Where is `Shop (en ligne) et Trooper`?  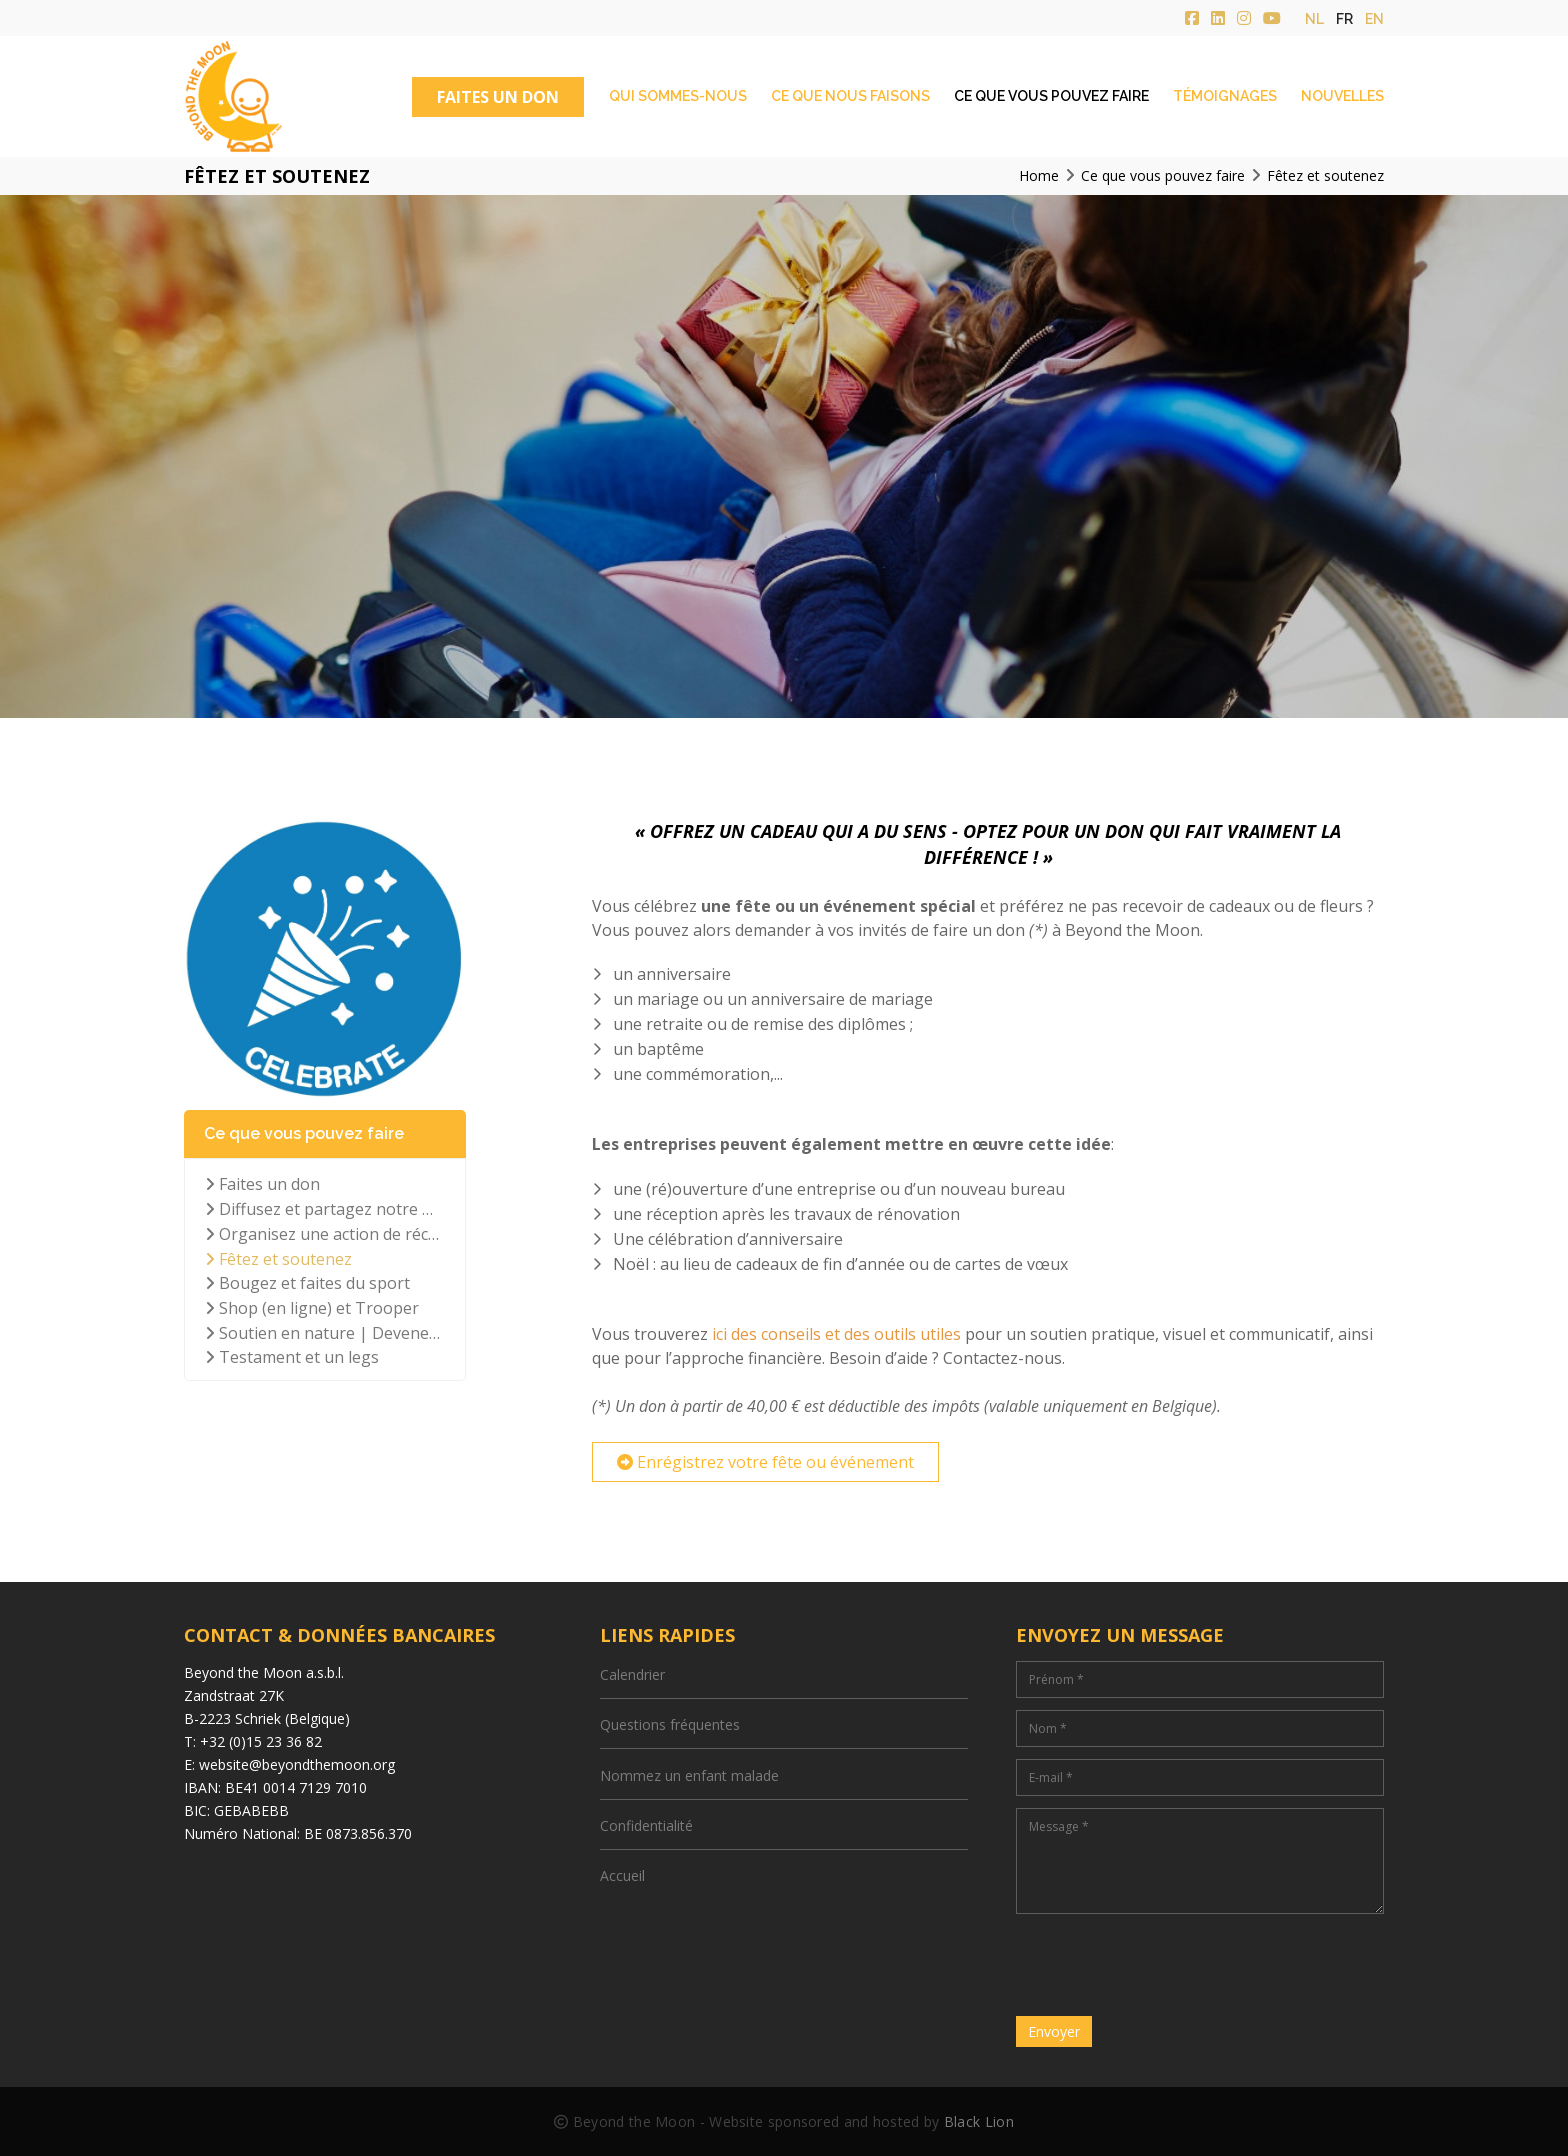
Shop (en ligne) et Trooper is located at coordinates (312, 1308).